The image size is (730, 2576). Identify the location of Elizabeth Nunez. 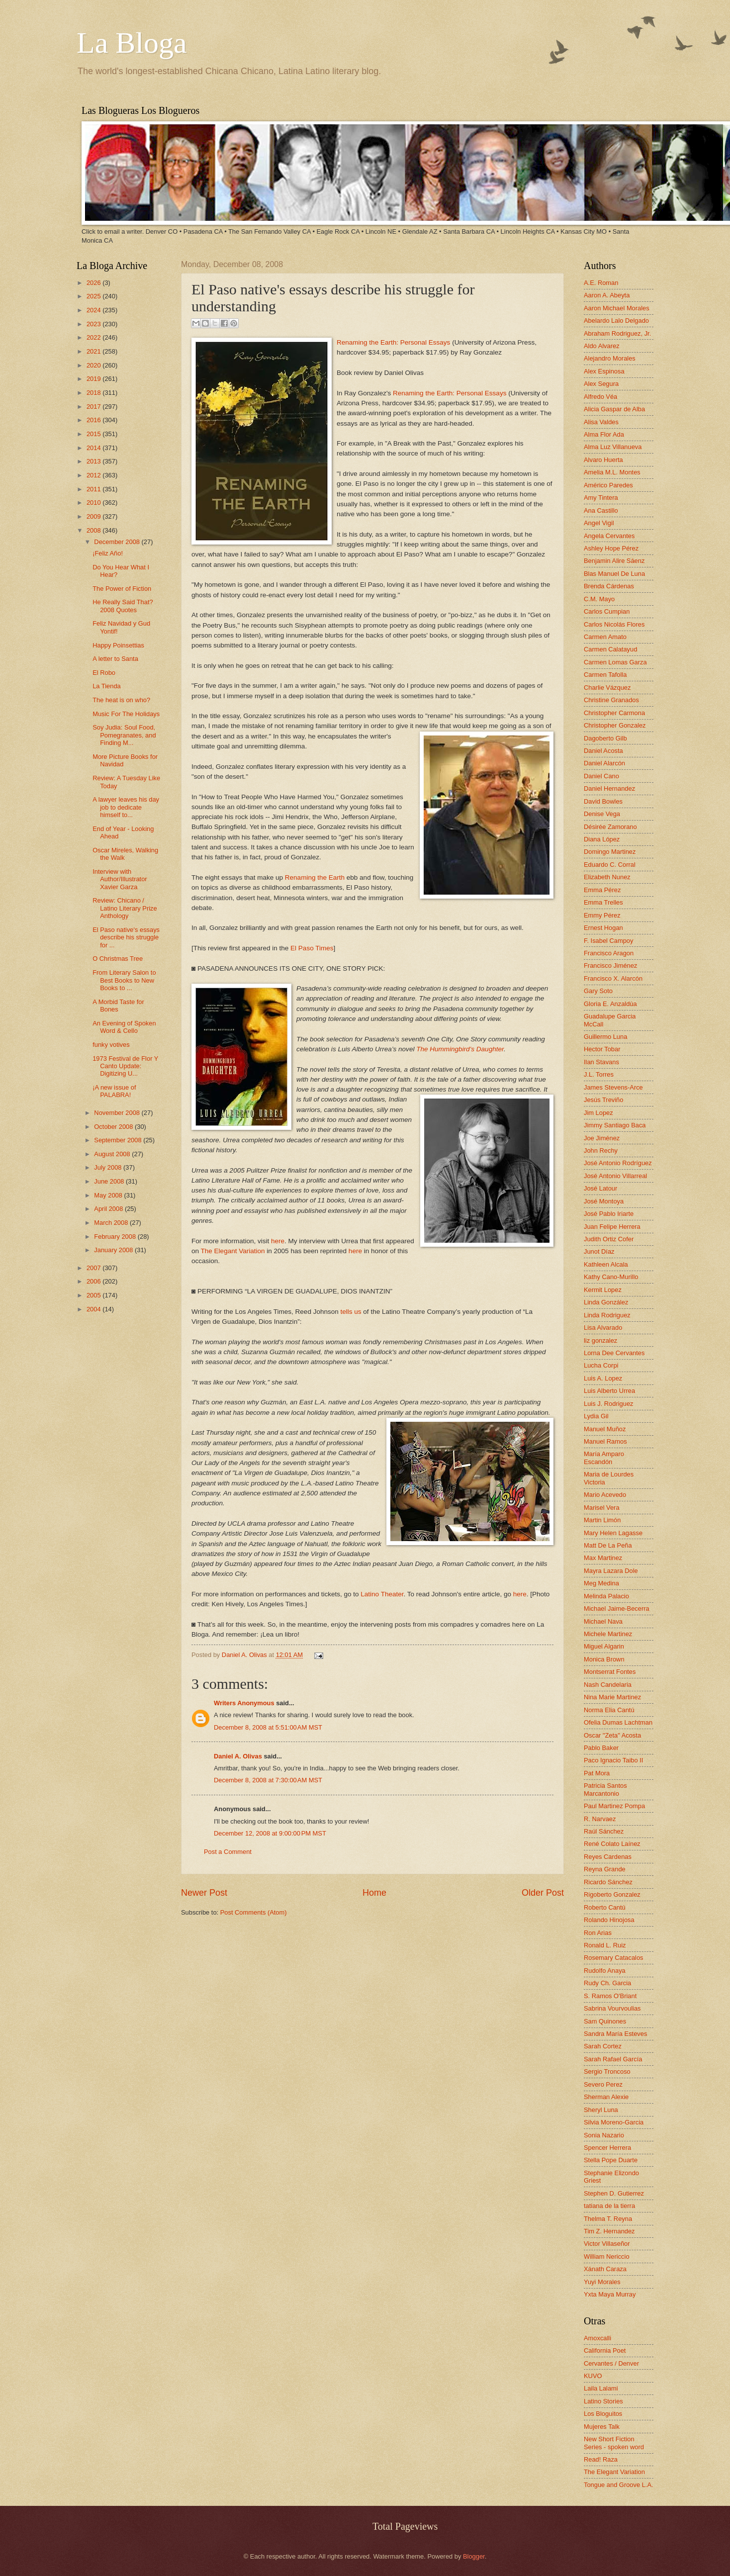
(607, 877).